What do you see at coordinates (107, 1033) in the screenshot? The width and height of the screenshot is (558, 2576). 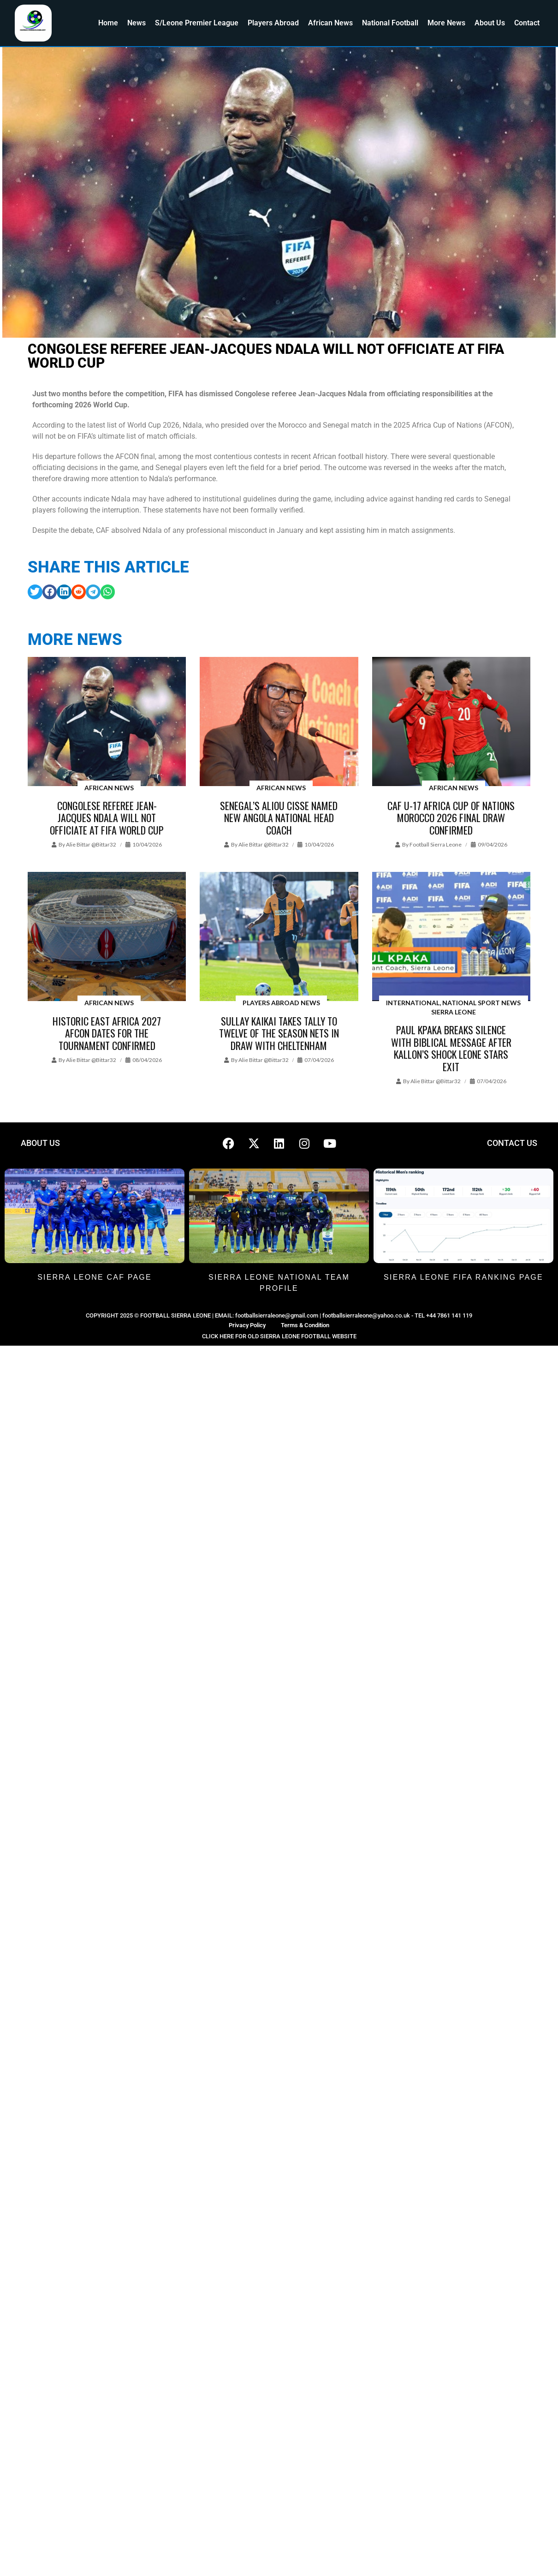 I see `Historic East Africa 2027 AFCON dates for the tournament confirmed` at bounding box center [107, 1033].